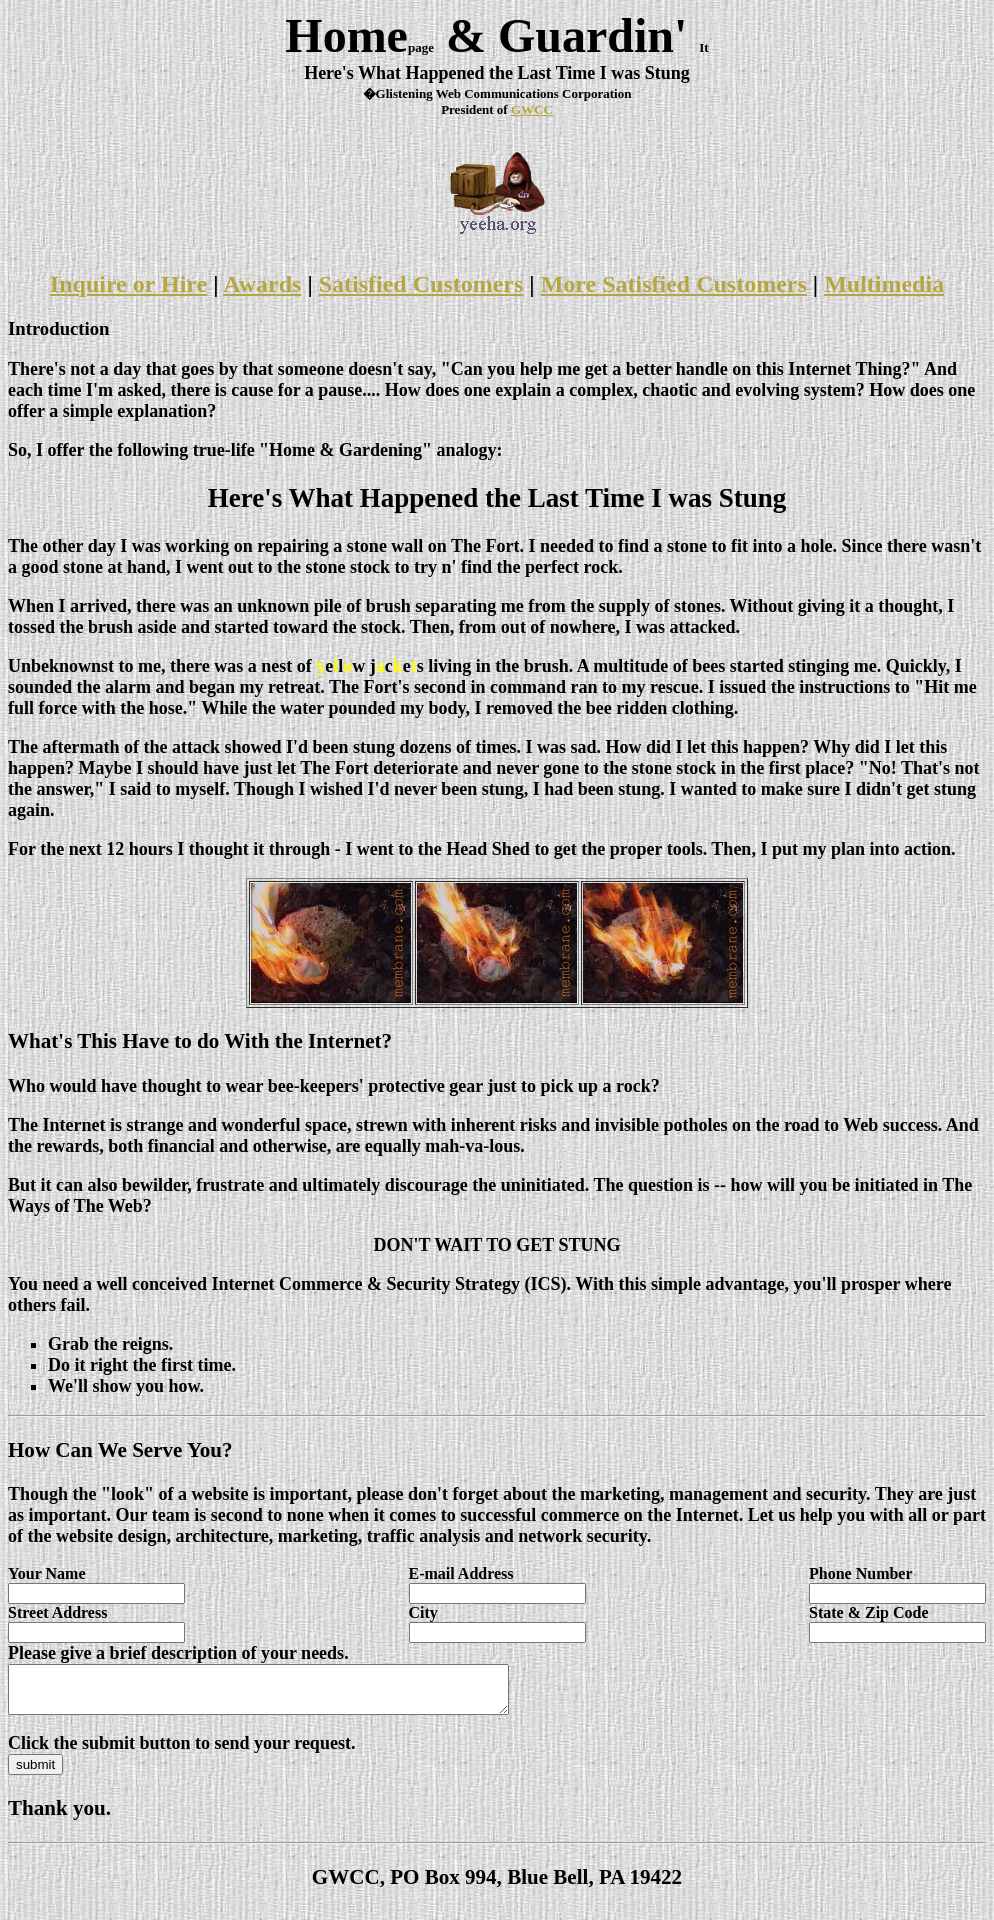 This screenshot has height=1920, width=994. I want to click on Satisfied Customers, so click(421, 284).